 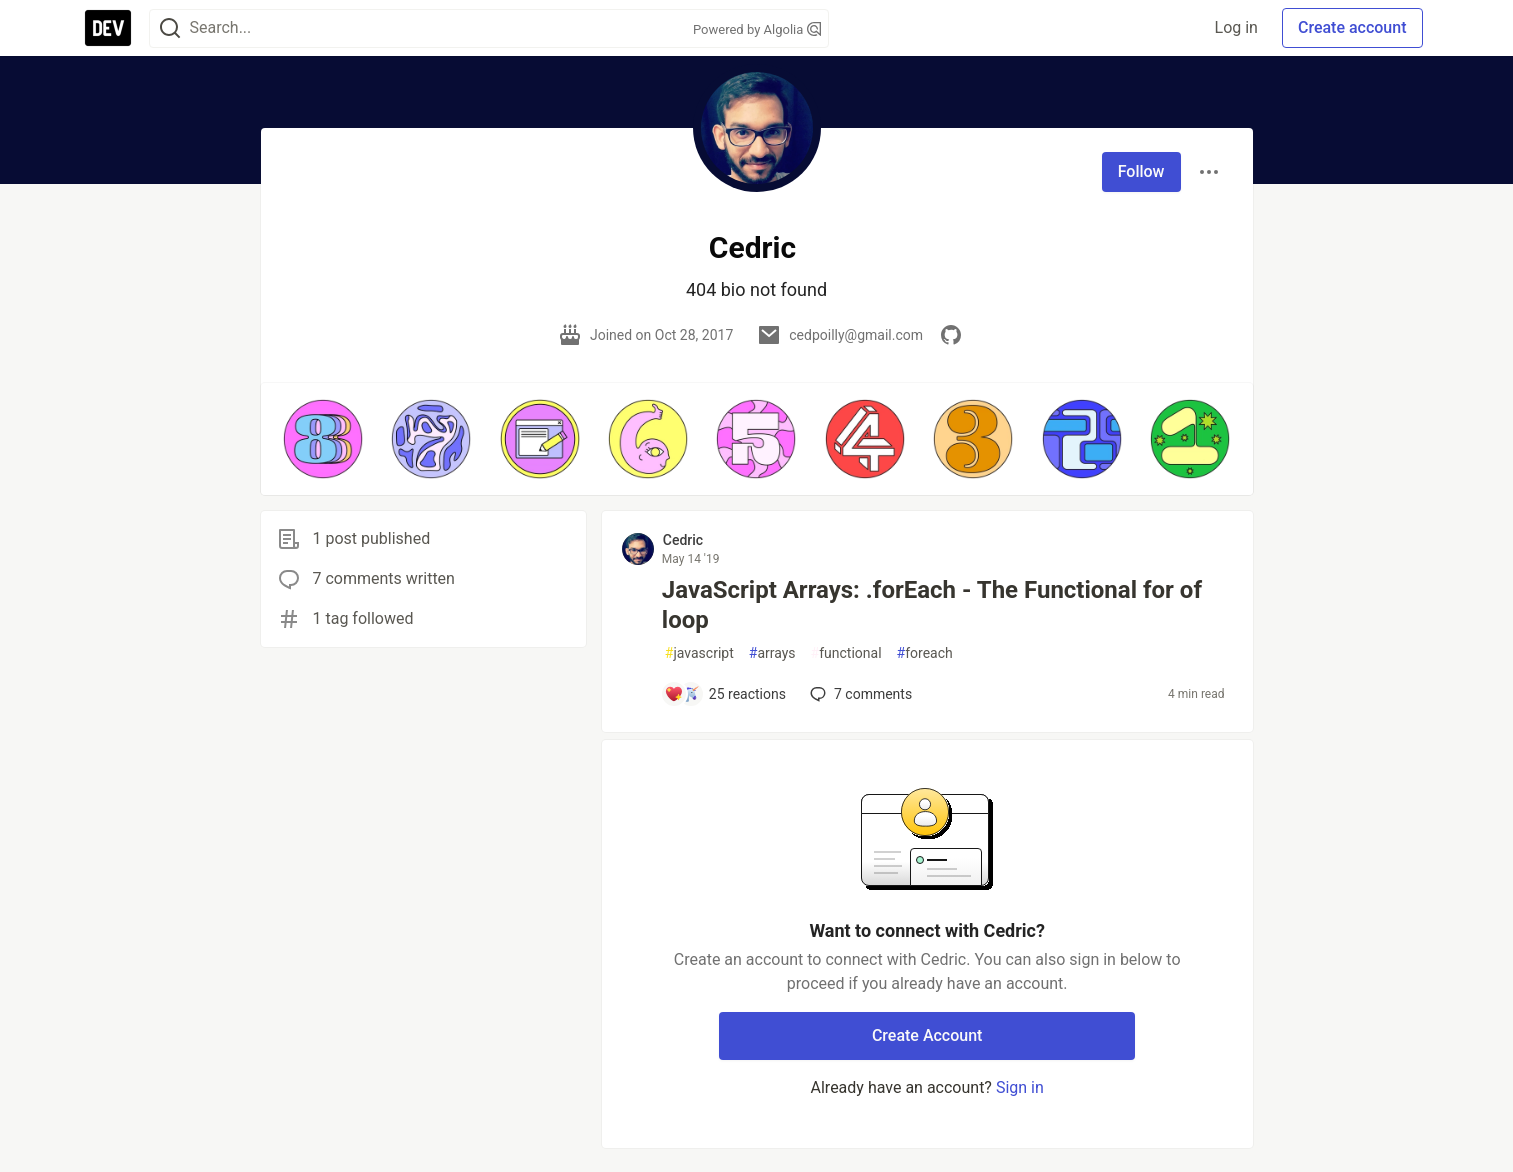 What do you see at coordinates (772, 653) in the screenshot?
I see `arrays` at bounding box center [772, 653].